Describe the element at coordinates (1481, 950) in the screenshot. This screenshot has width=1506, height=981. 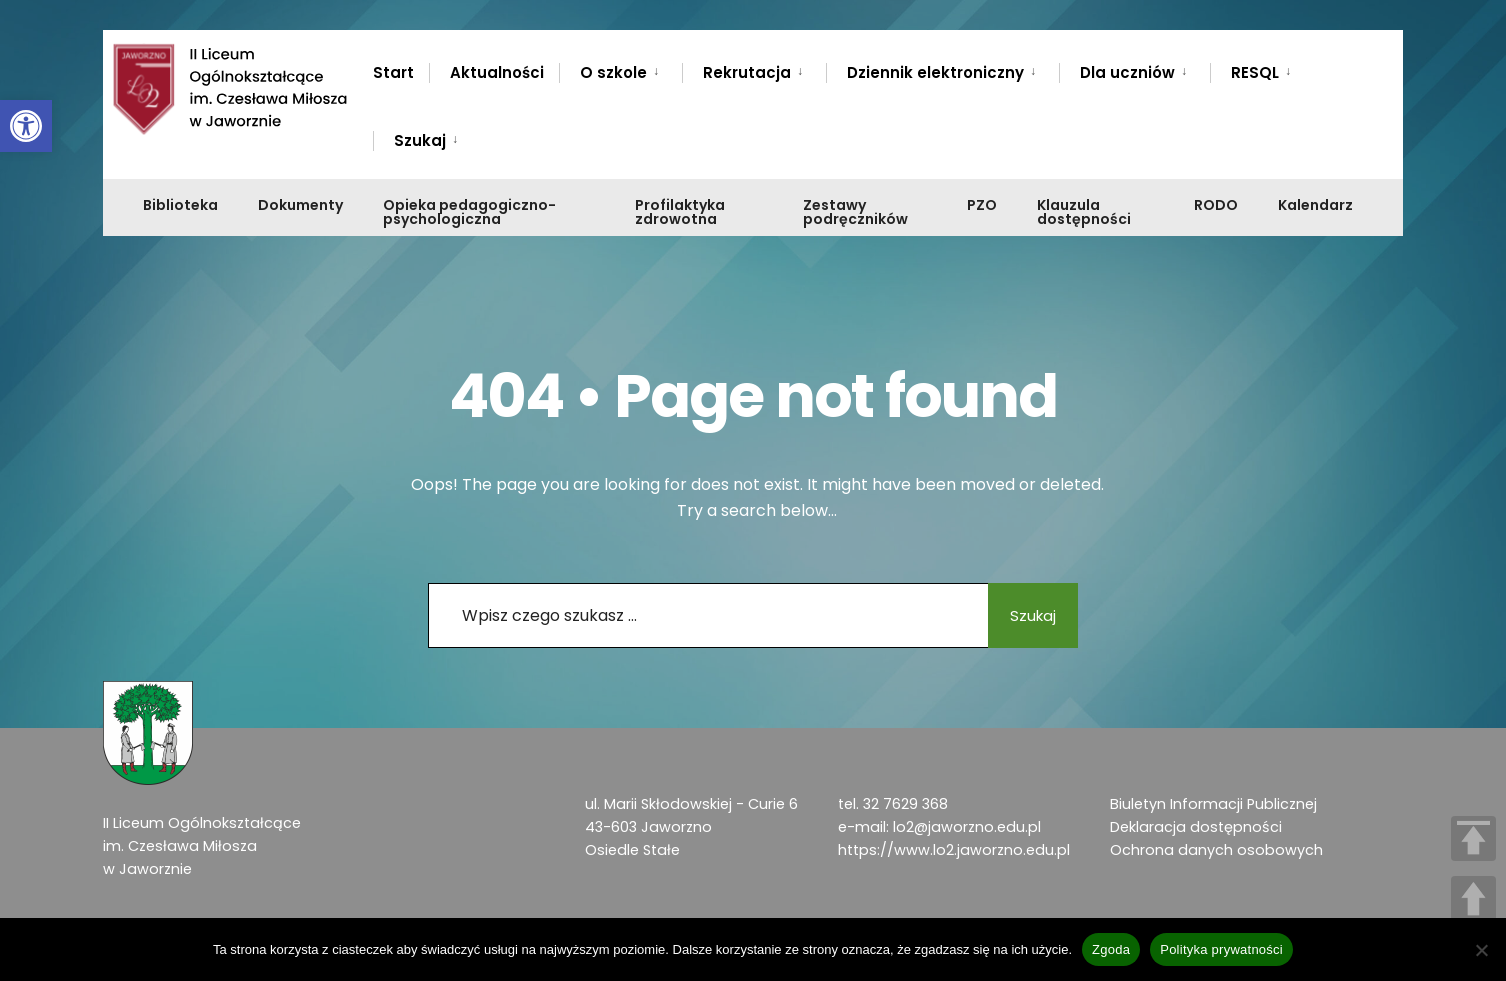
I see `[Nie wyrażam zgody]` at that location.